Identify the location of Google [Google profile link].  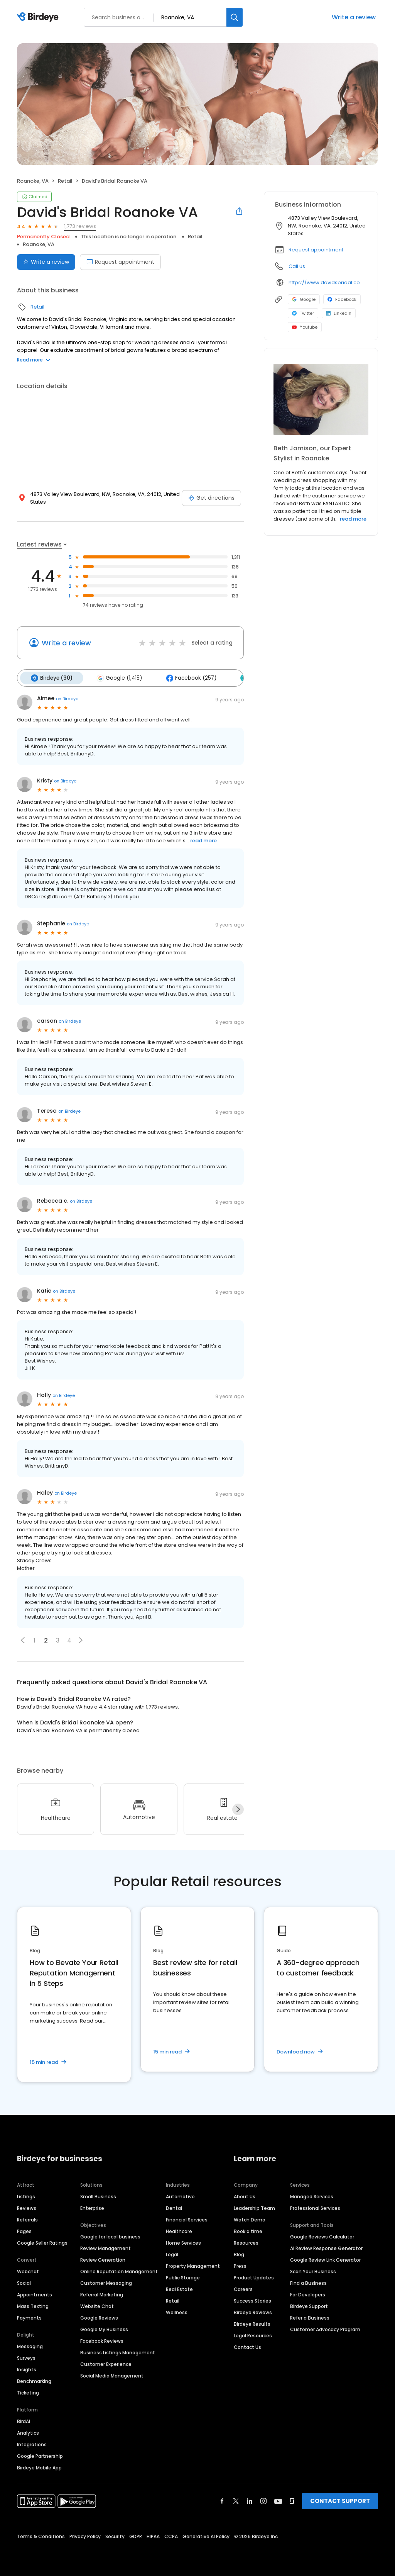
(304, 299).